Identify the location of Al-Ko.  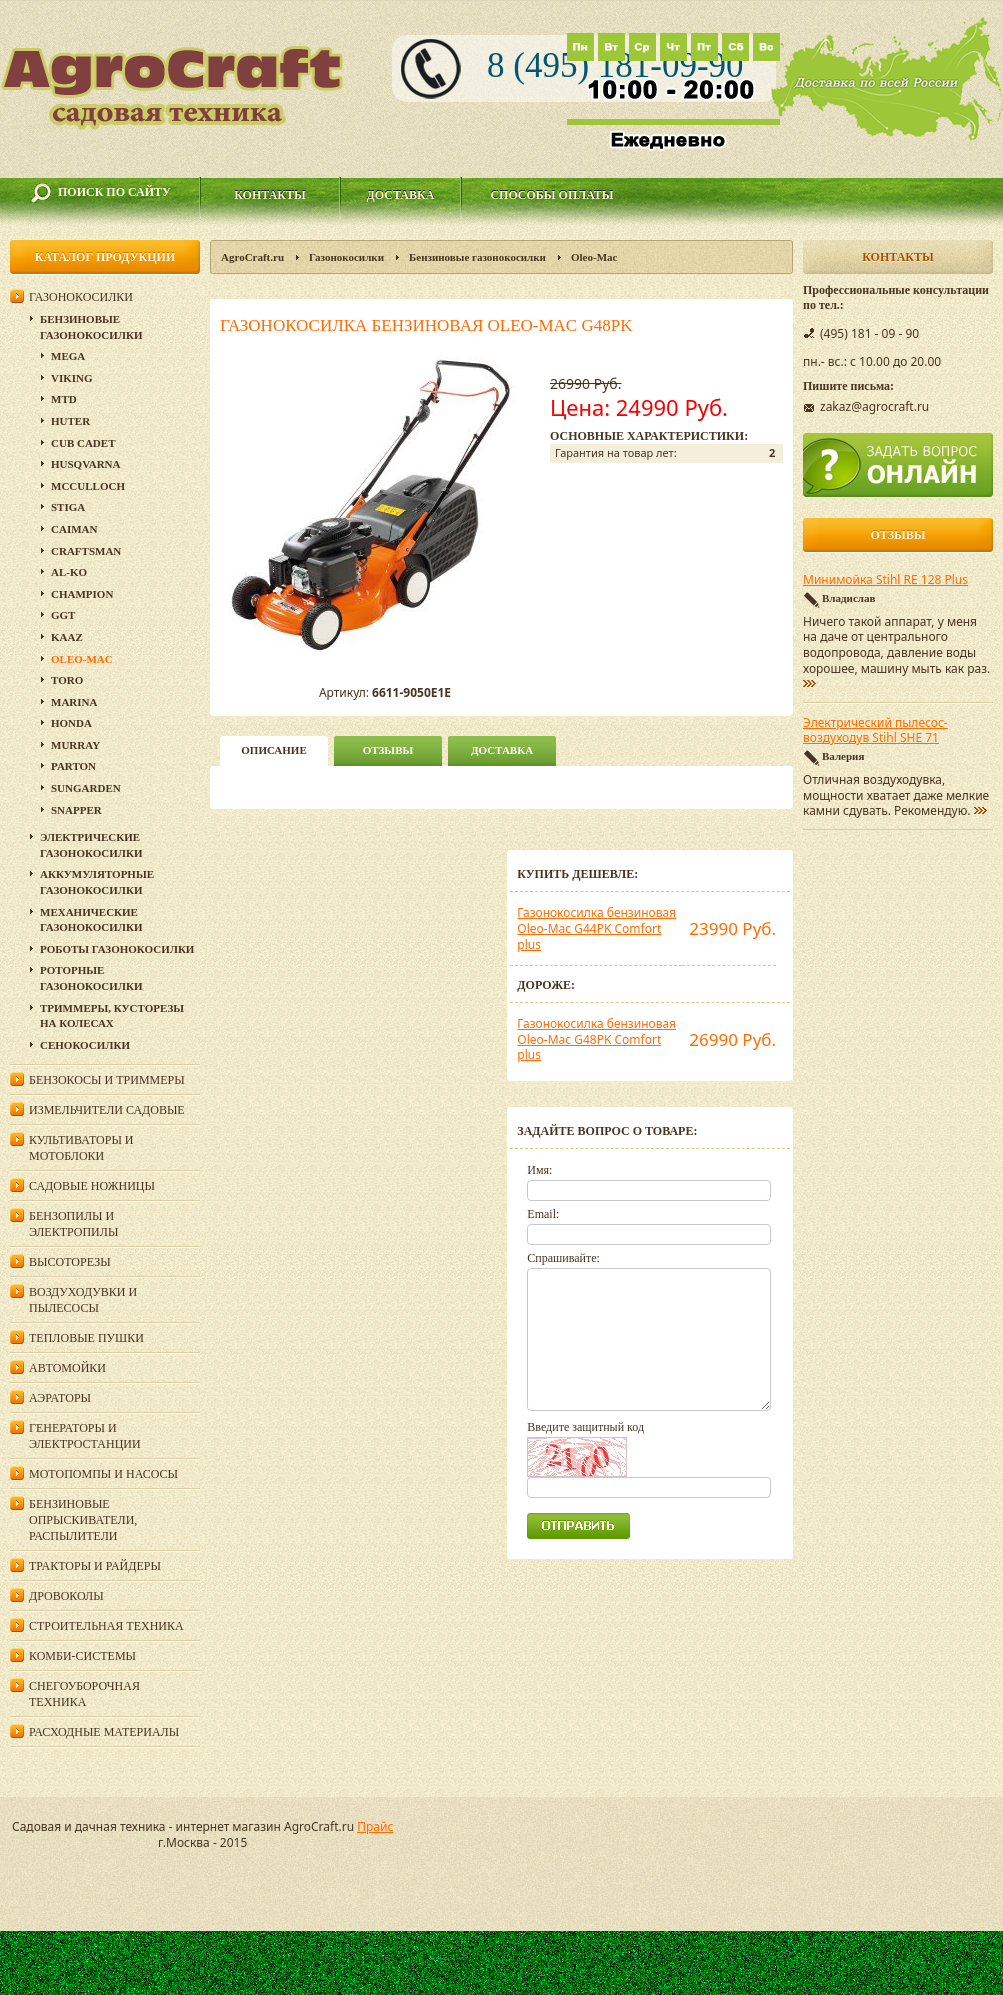
(69, 572).